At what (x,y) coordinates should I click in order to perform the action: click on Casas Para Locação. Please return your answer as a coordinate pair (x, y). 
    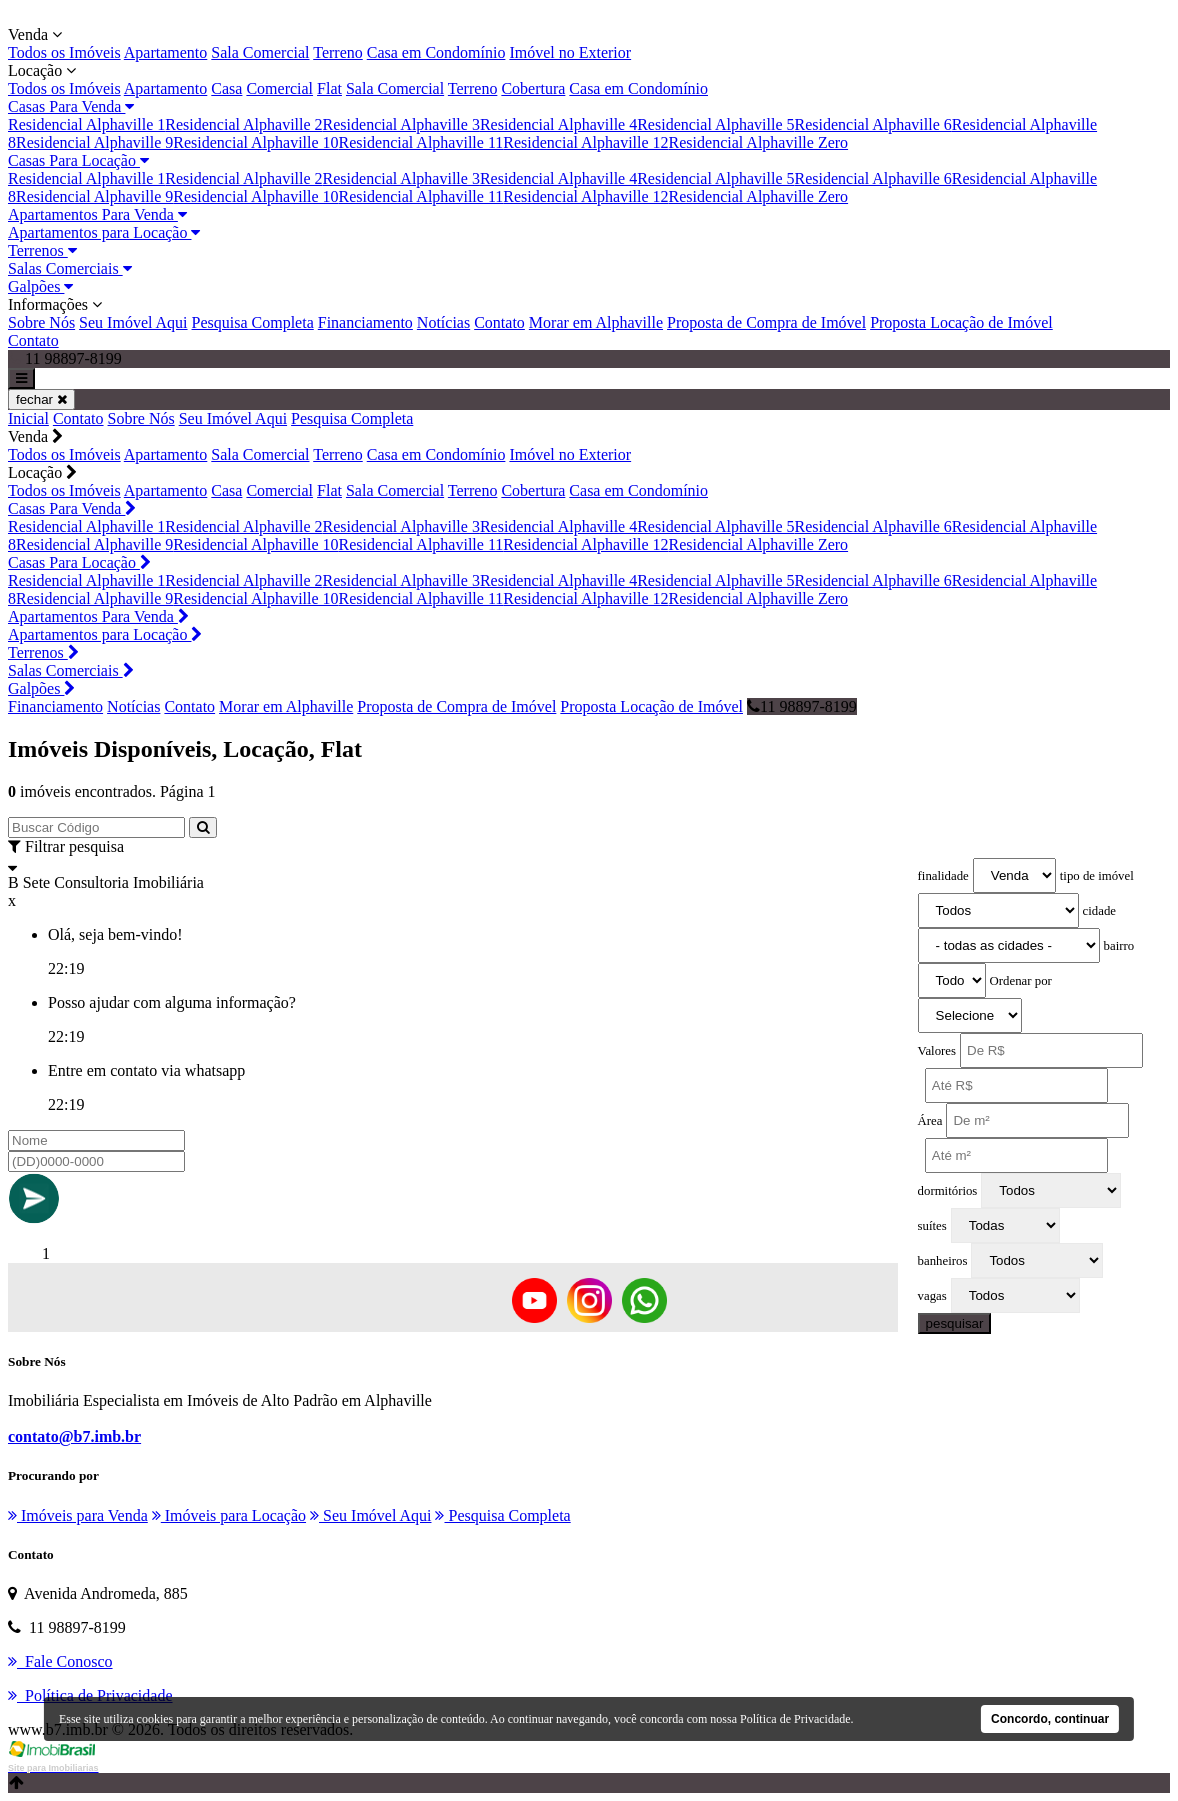
    Looking at the image, I should click on (78, 160).